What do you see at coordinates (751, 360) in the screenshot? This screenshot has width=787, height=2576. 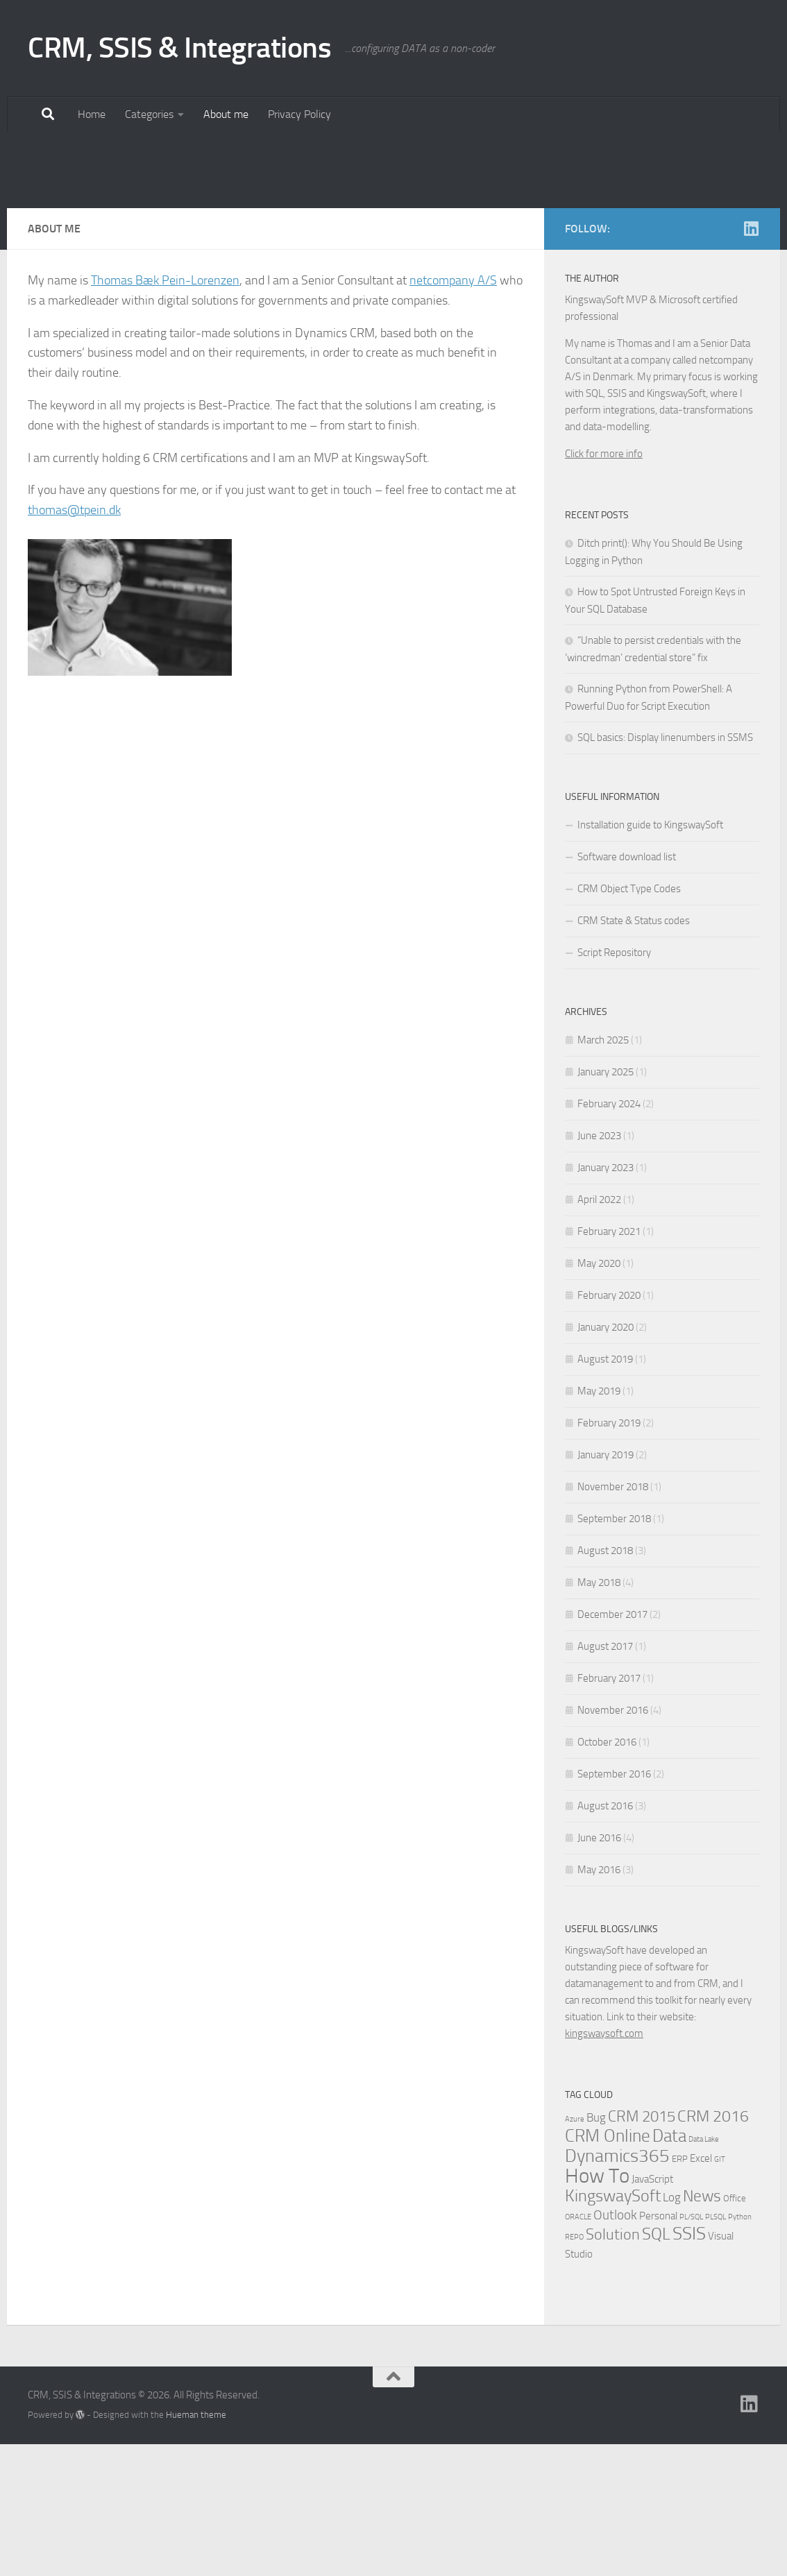 I see `[Linkedin]` at bounding box center [751, 360].